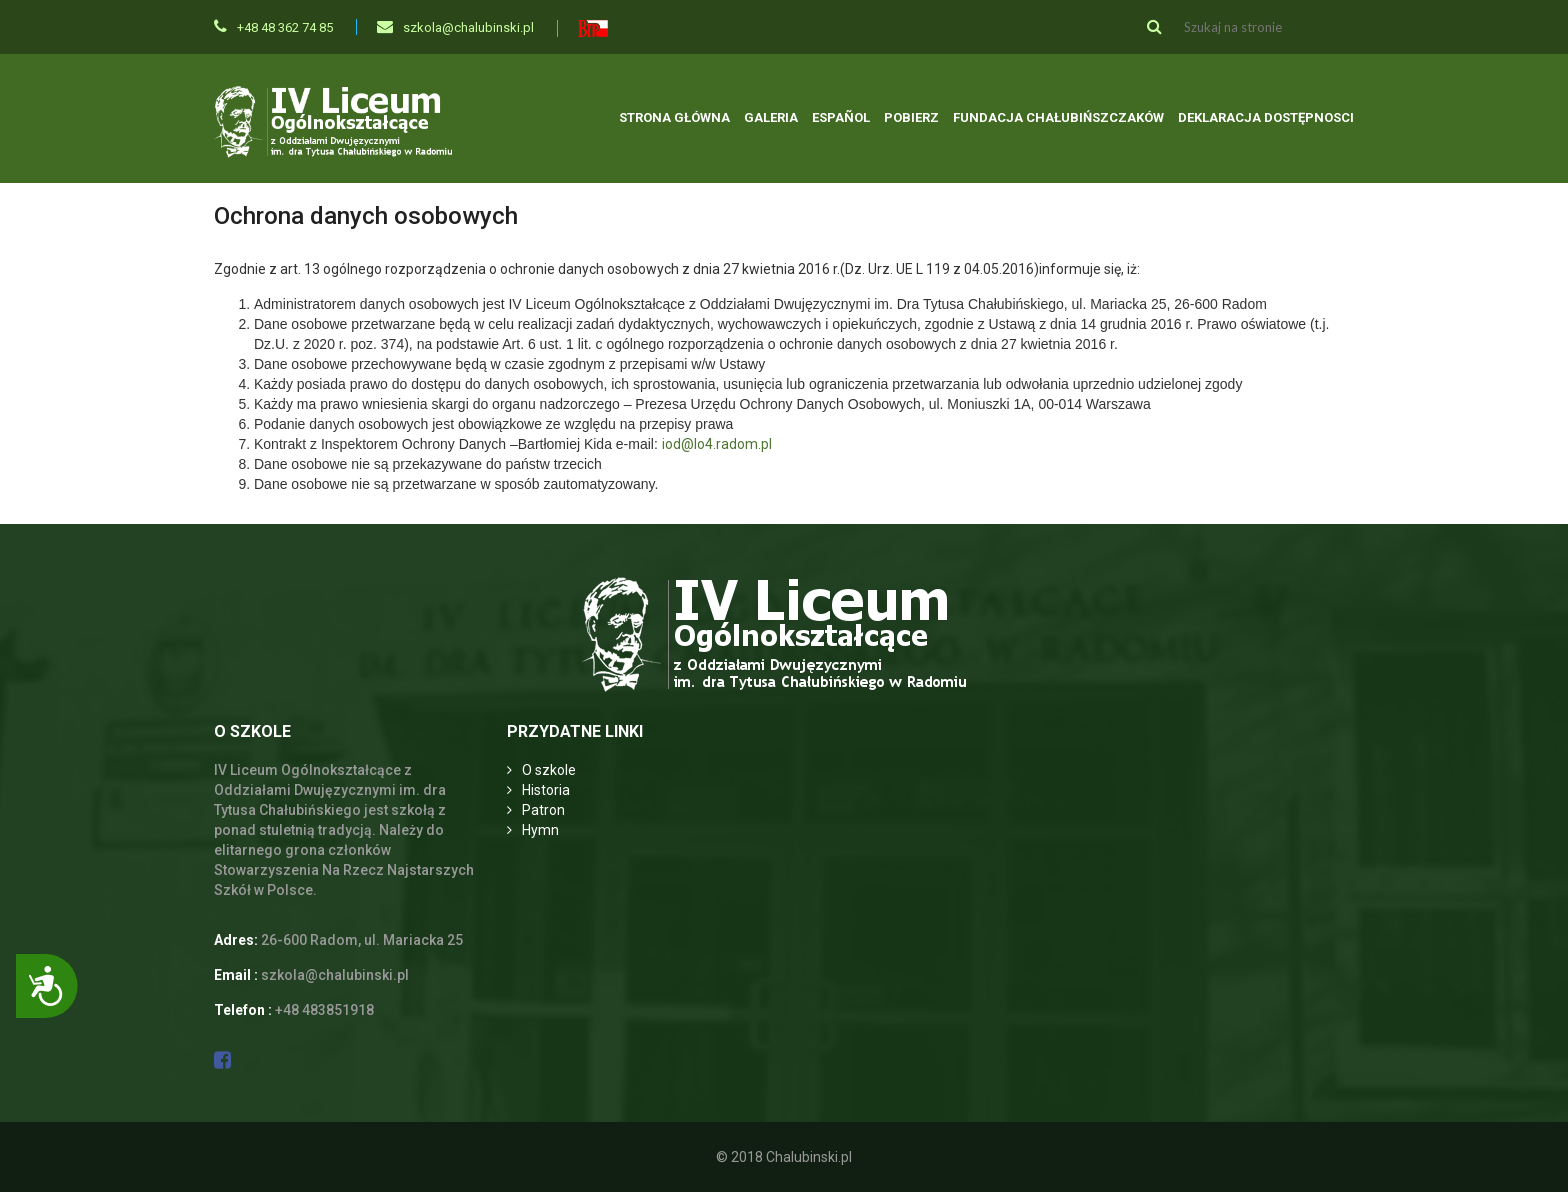 This screenshot has height=1192, width=1568. Describe the element at coordinates (841, 117) in the screenshot. I see `Español` at that location.